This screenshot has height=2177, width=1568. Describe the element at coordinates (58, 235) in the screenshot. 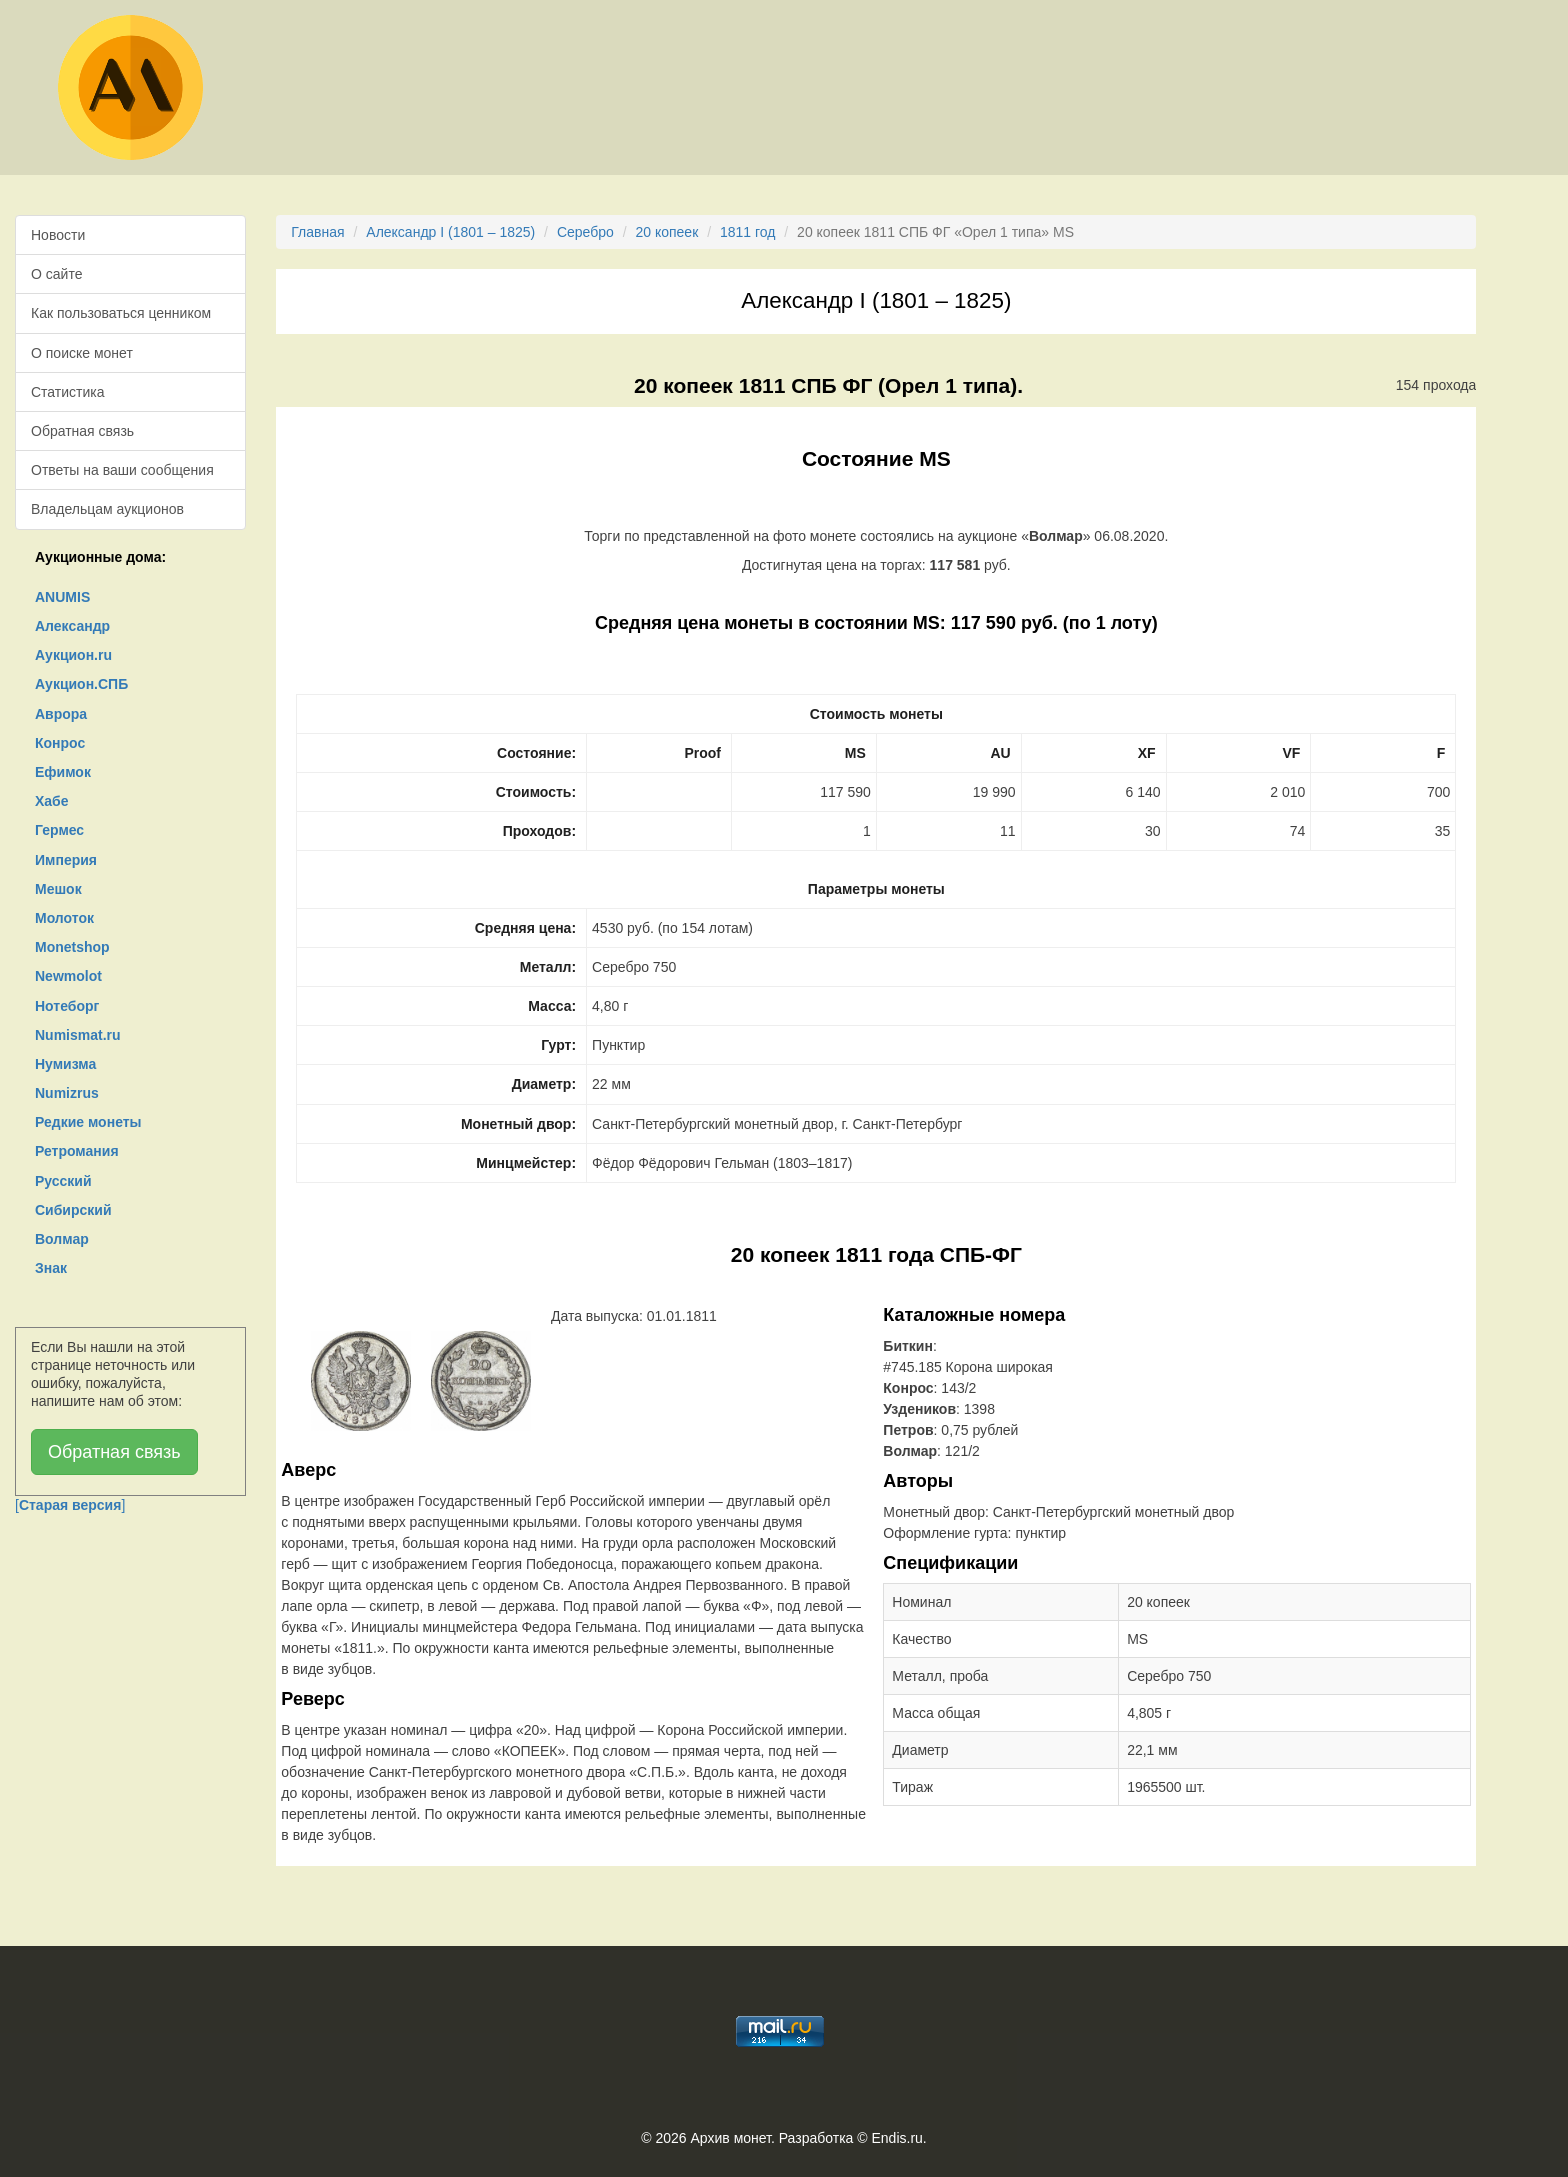

I see `Новости` at that location.